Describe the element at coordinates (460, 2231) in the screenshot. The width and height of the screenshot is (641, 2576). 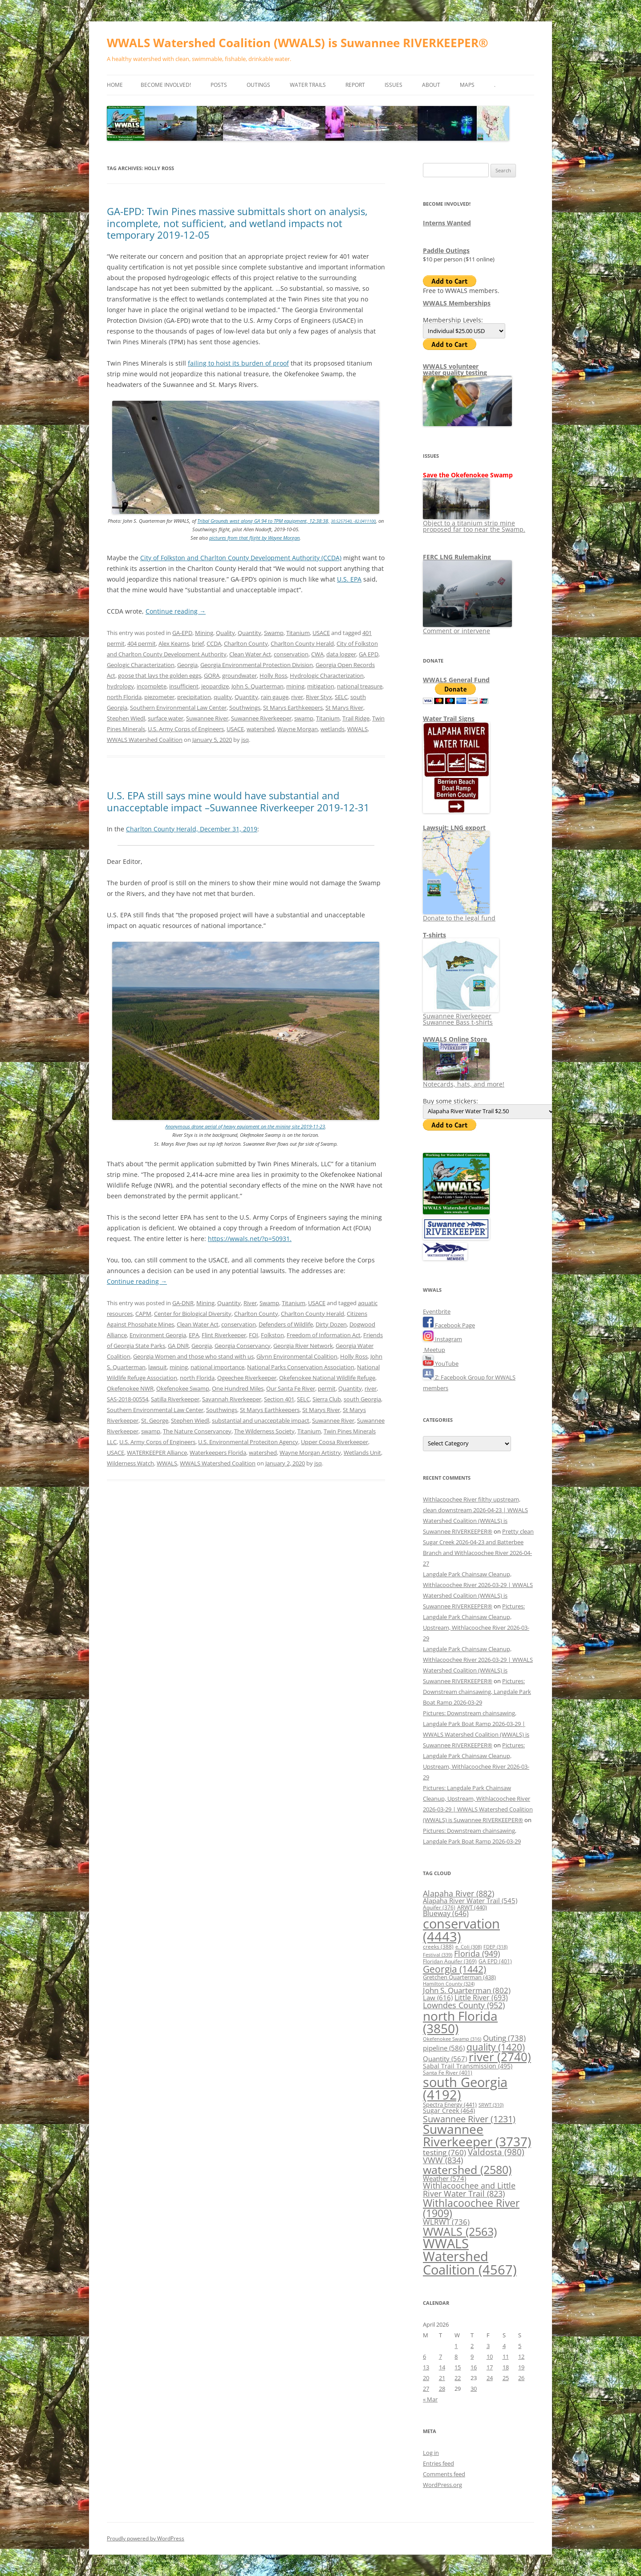
I see `WWALS [WWALS (2,563 items)]` at that location.